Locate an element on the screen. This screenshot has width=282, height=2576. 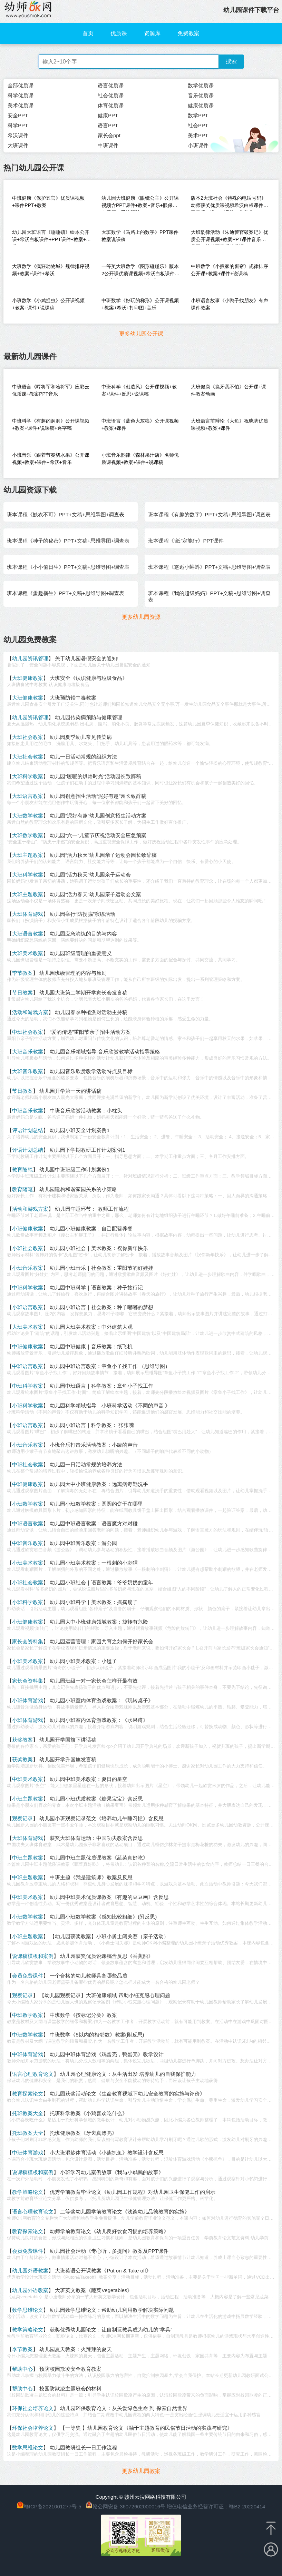
更多幼儿园公开课 is located at coordinates (141, 334).